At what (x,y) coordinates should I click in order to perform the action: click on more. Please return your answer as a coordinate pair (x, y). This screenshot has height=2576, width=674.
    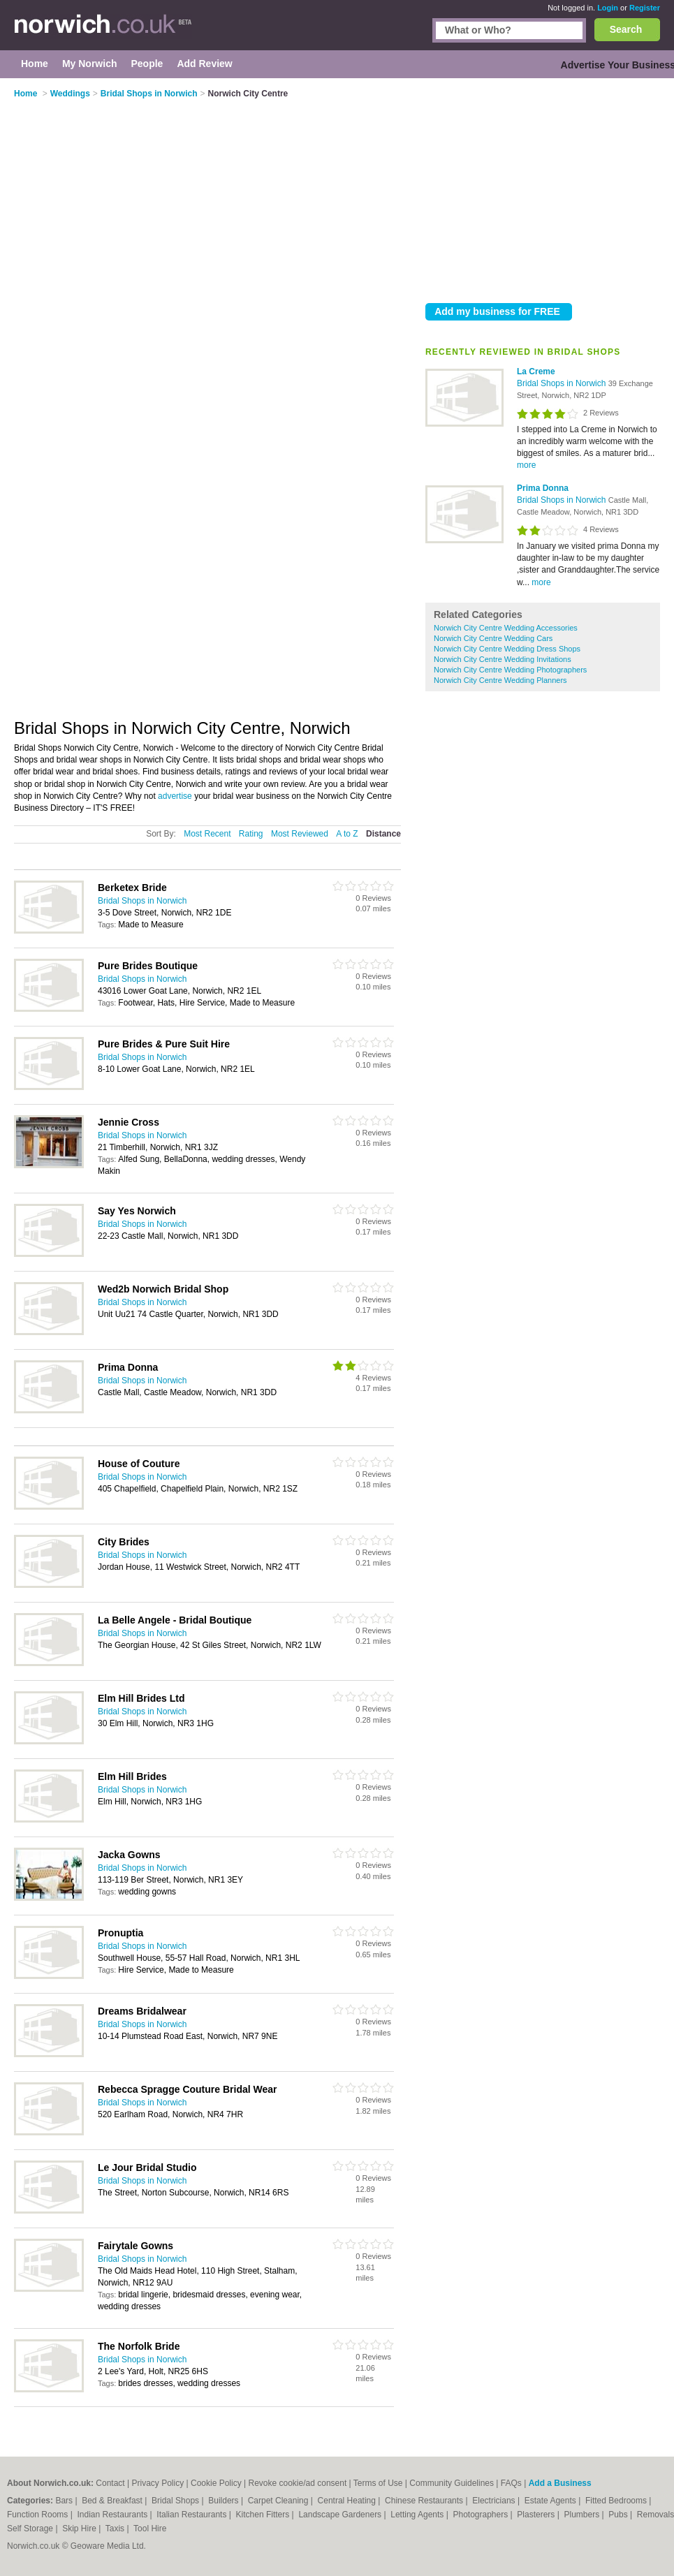
    Looking at the image, I should click on (526, 465).